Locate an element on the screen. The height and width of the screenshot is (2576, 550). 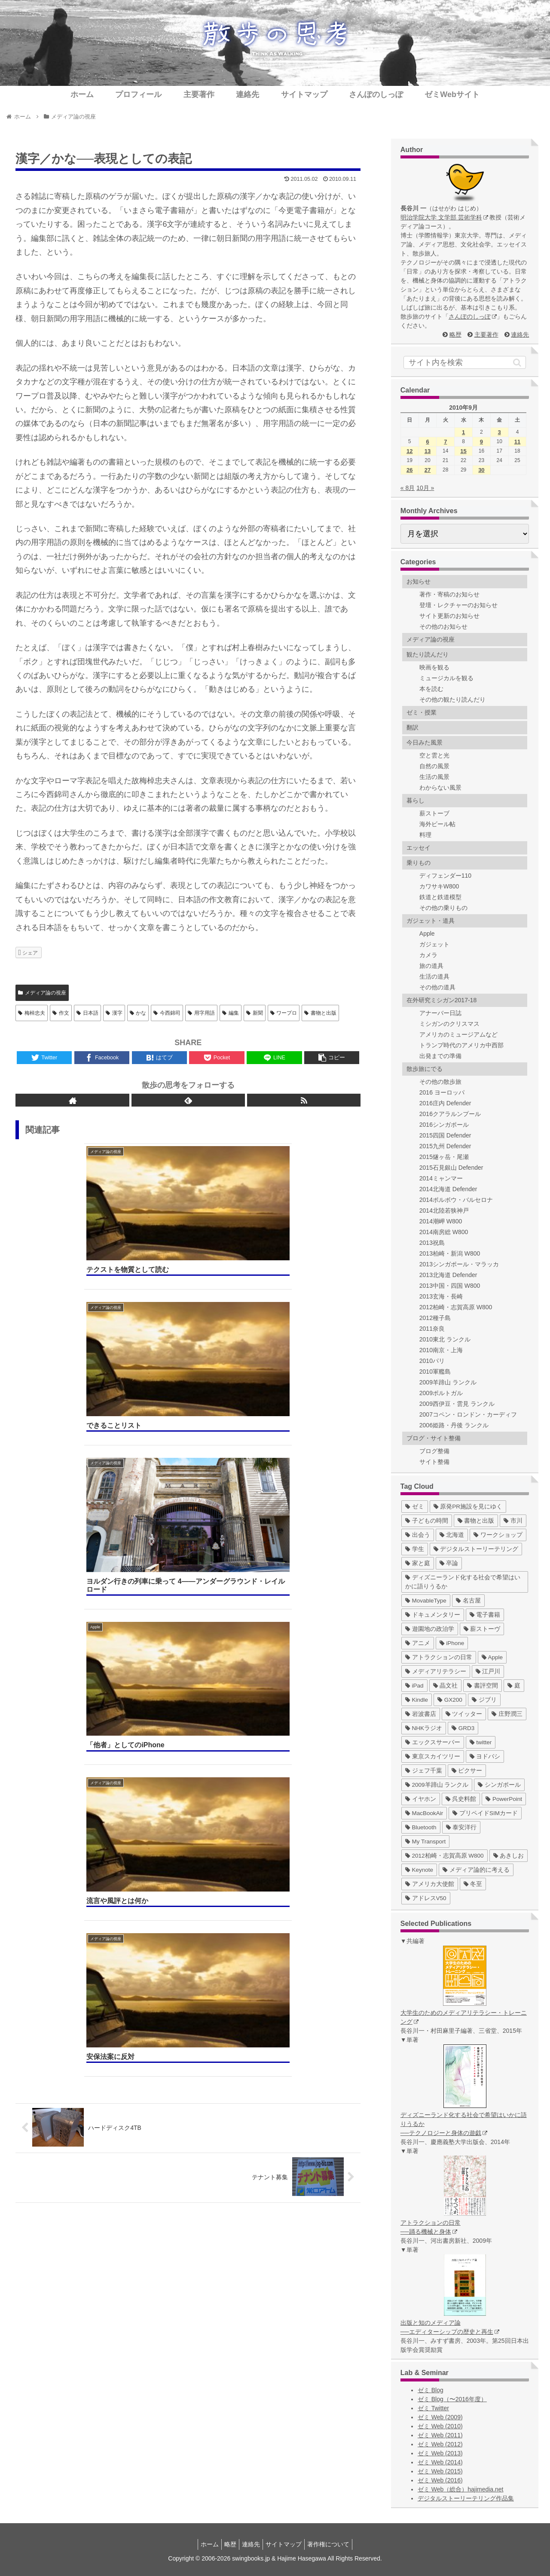
[庭 (6個の項目)] is located at coordinates (514, 1685).